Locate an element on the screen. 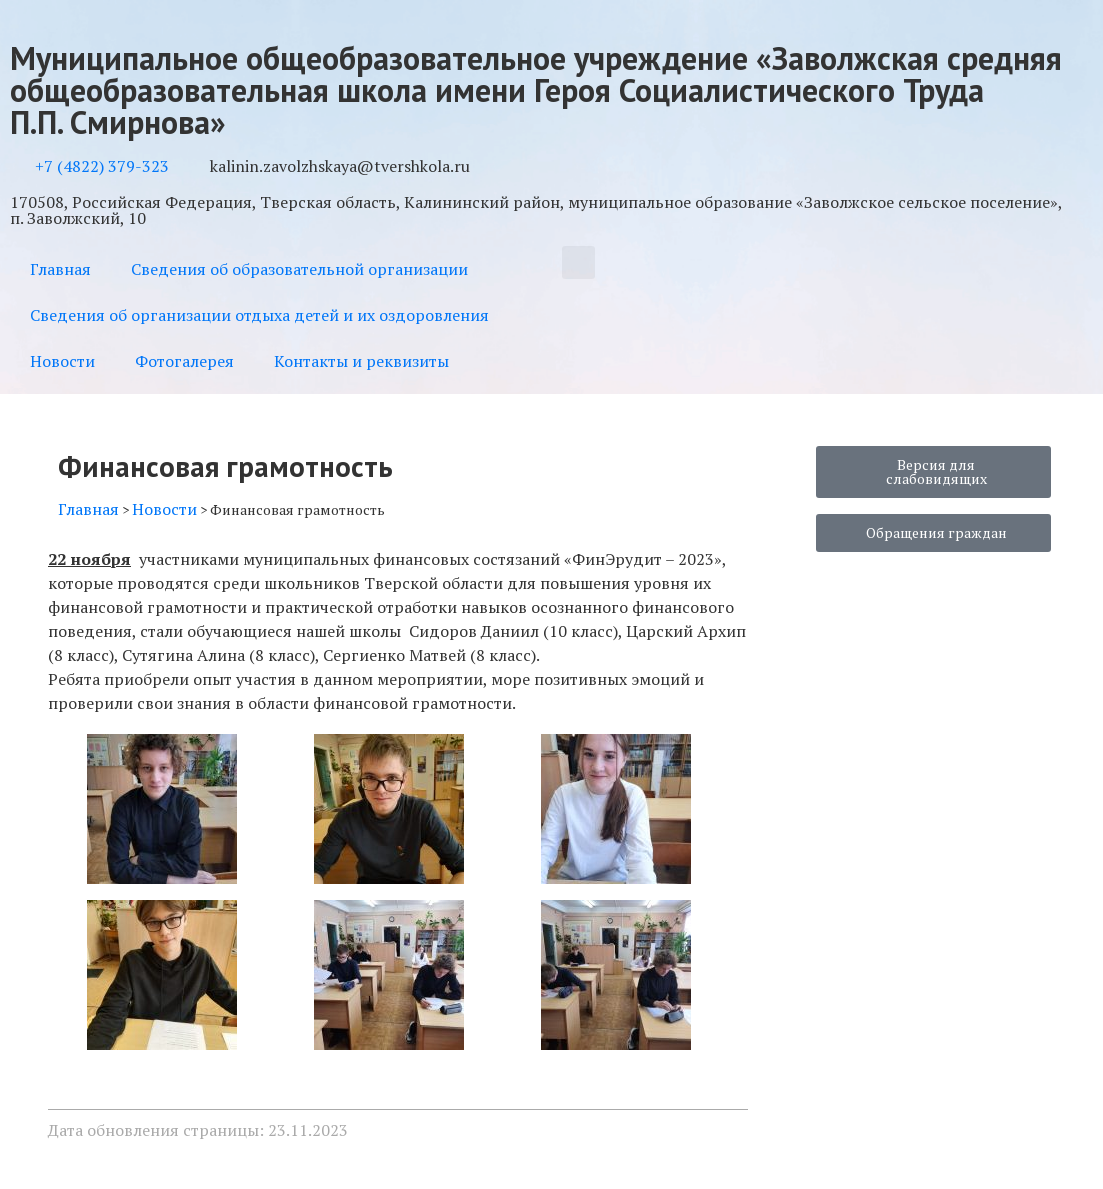 This screenshot has width=1103, height=1189. Сведения об образовательной организации is located at coordinates (299, 269).